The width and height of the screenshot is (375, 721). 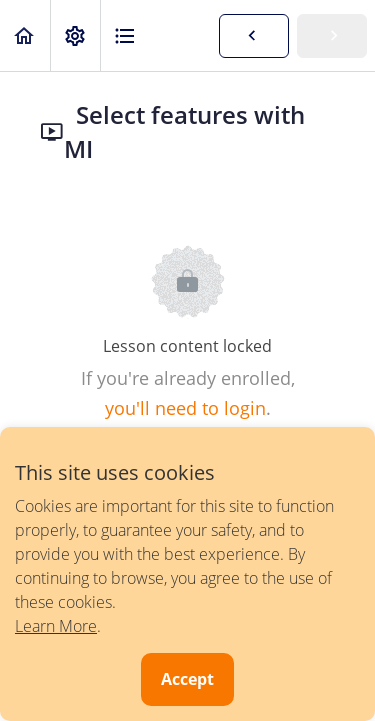 What do you see at coordinates (185, 408) in the screenshot?
I see `you'll need to login` at bounding box center [185, 408].